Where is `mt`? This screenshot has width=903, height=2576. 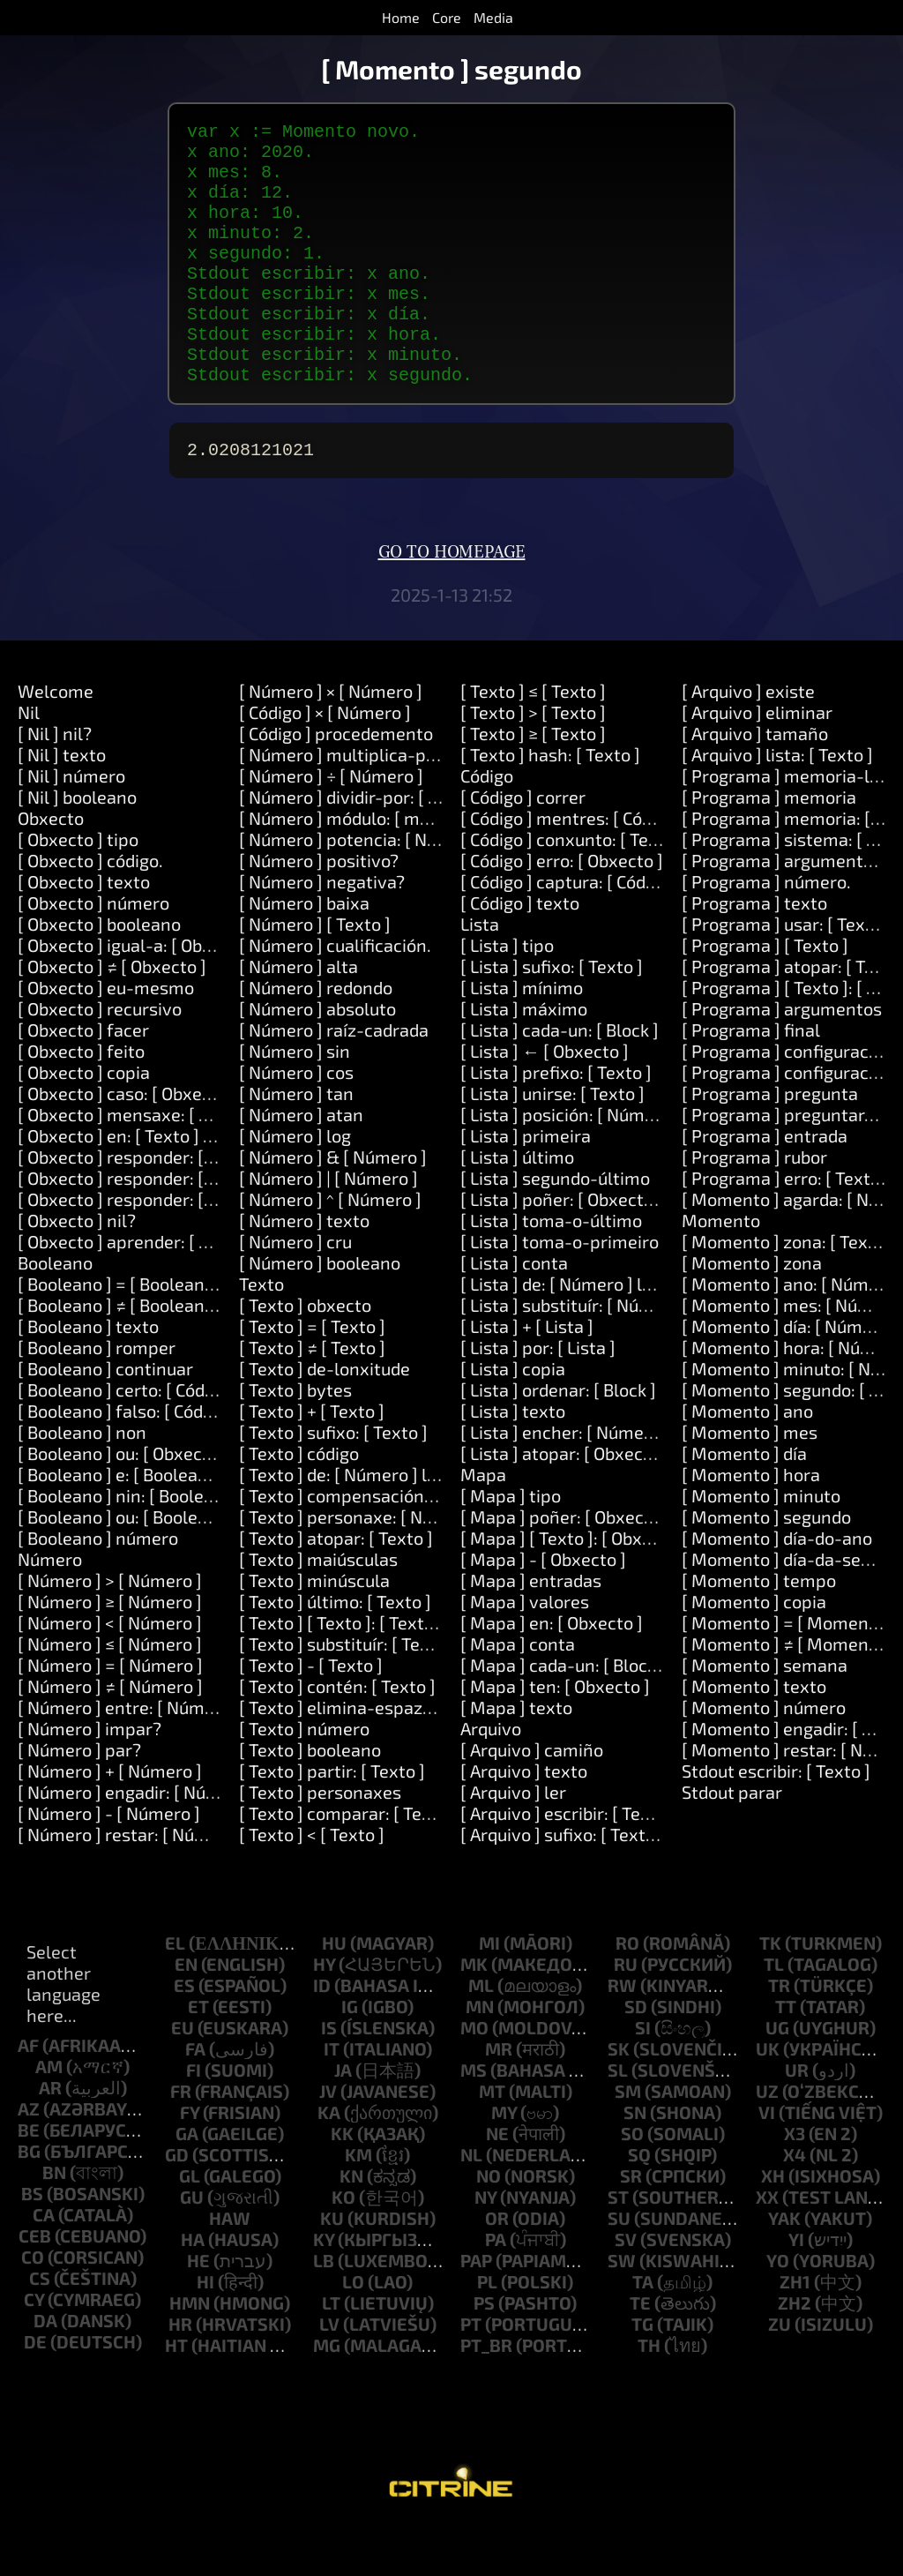 mt is located at coordinates (492, 2140).